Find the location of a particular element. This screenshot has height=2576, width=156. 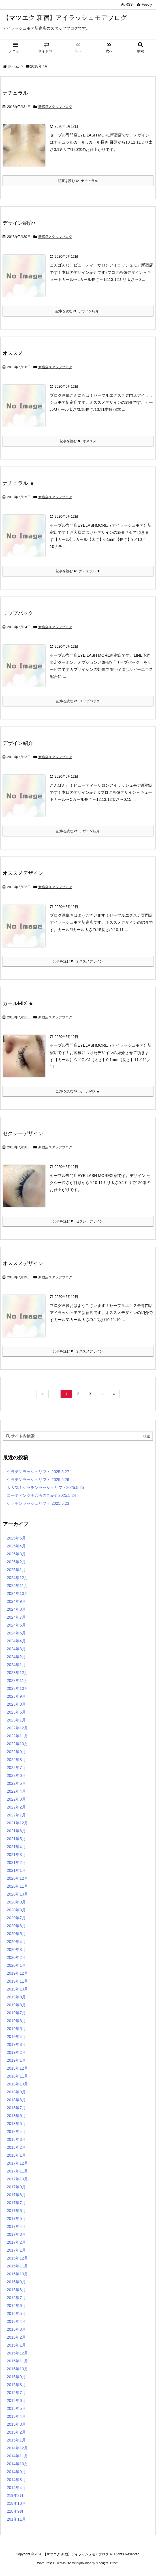

201年11月 is located at coordinates (16, 2519).